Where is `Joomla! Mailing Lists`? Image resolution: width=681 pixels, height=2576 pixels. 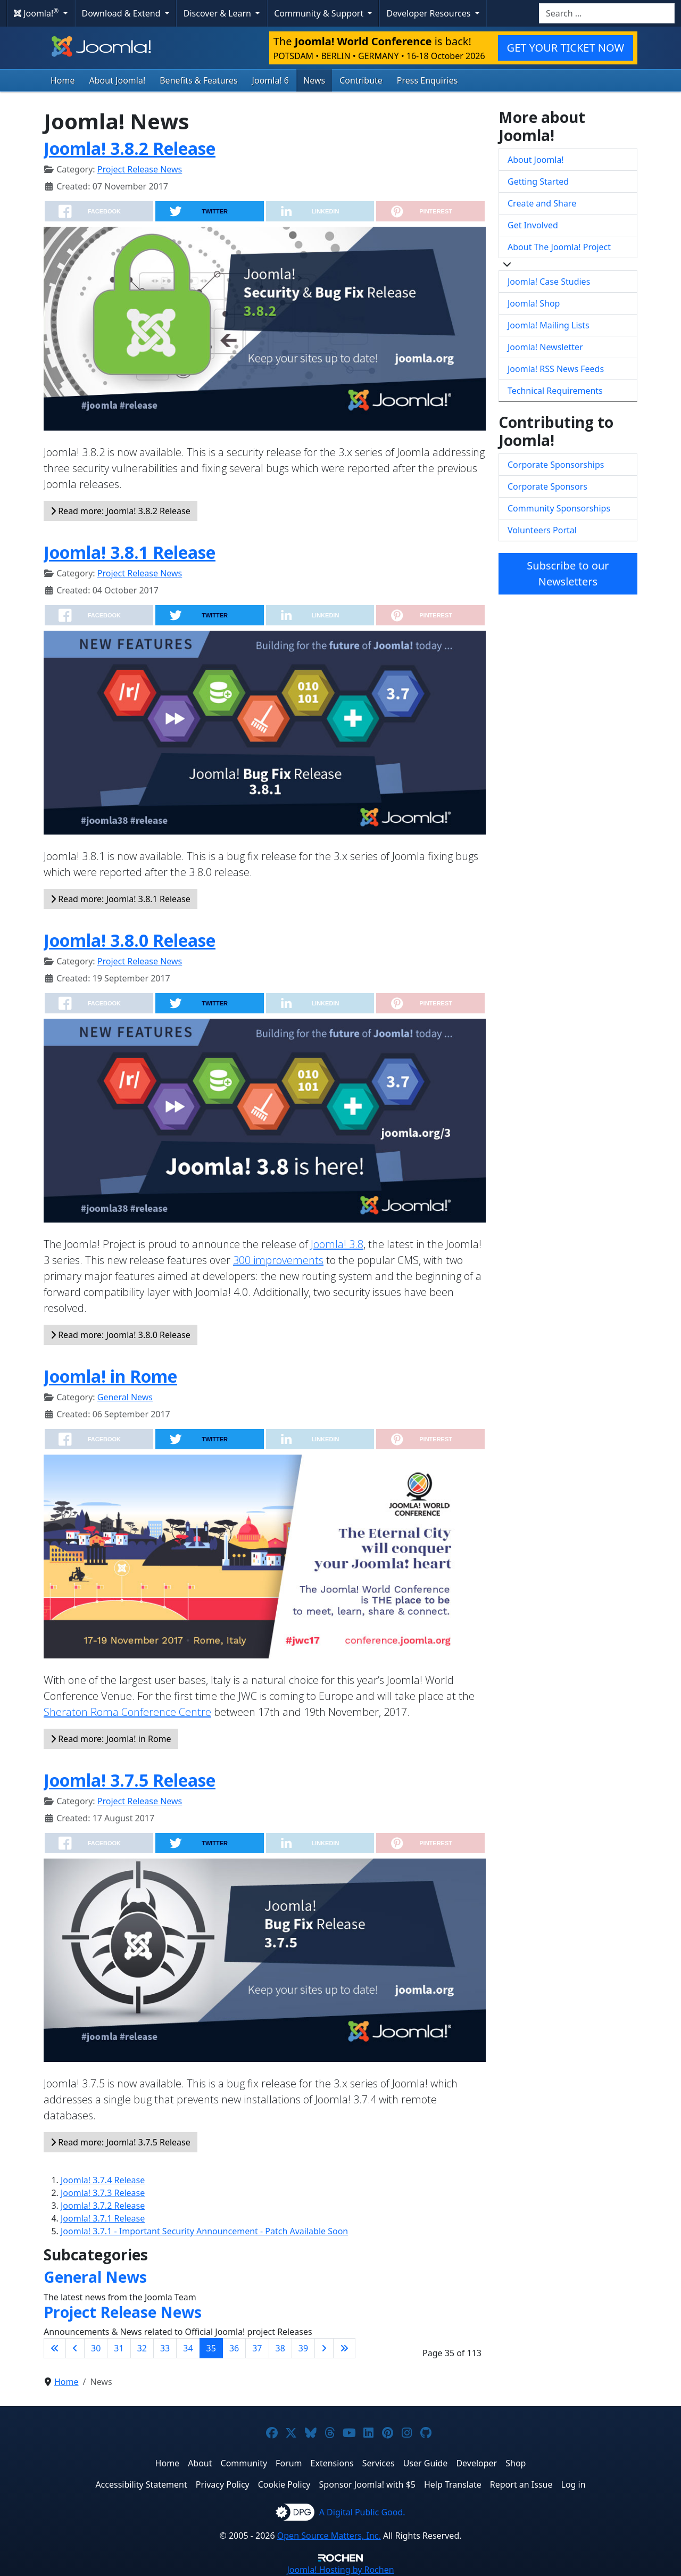
Joomla! Mailing Lists is located at coordinates (548, 325).